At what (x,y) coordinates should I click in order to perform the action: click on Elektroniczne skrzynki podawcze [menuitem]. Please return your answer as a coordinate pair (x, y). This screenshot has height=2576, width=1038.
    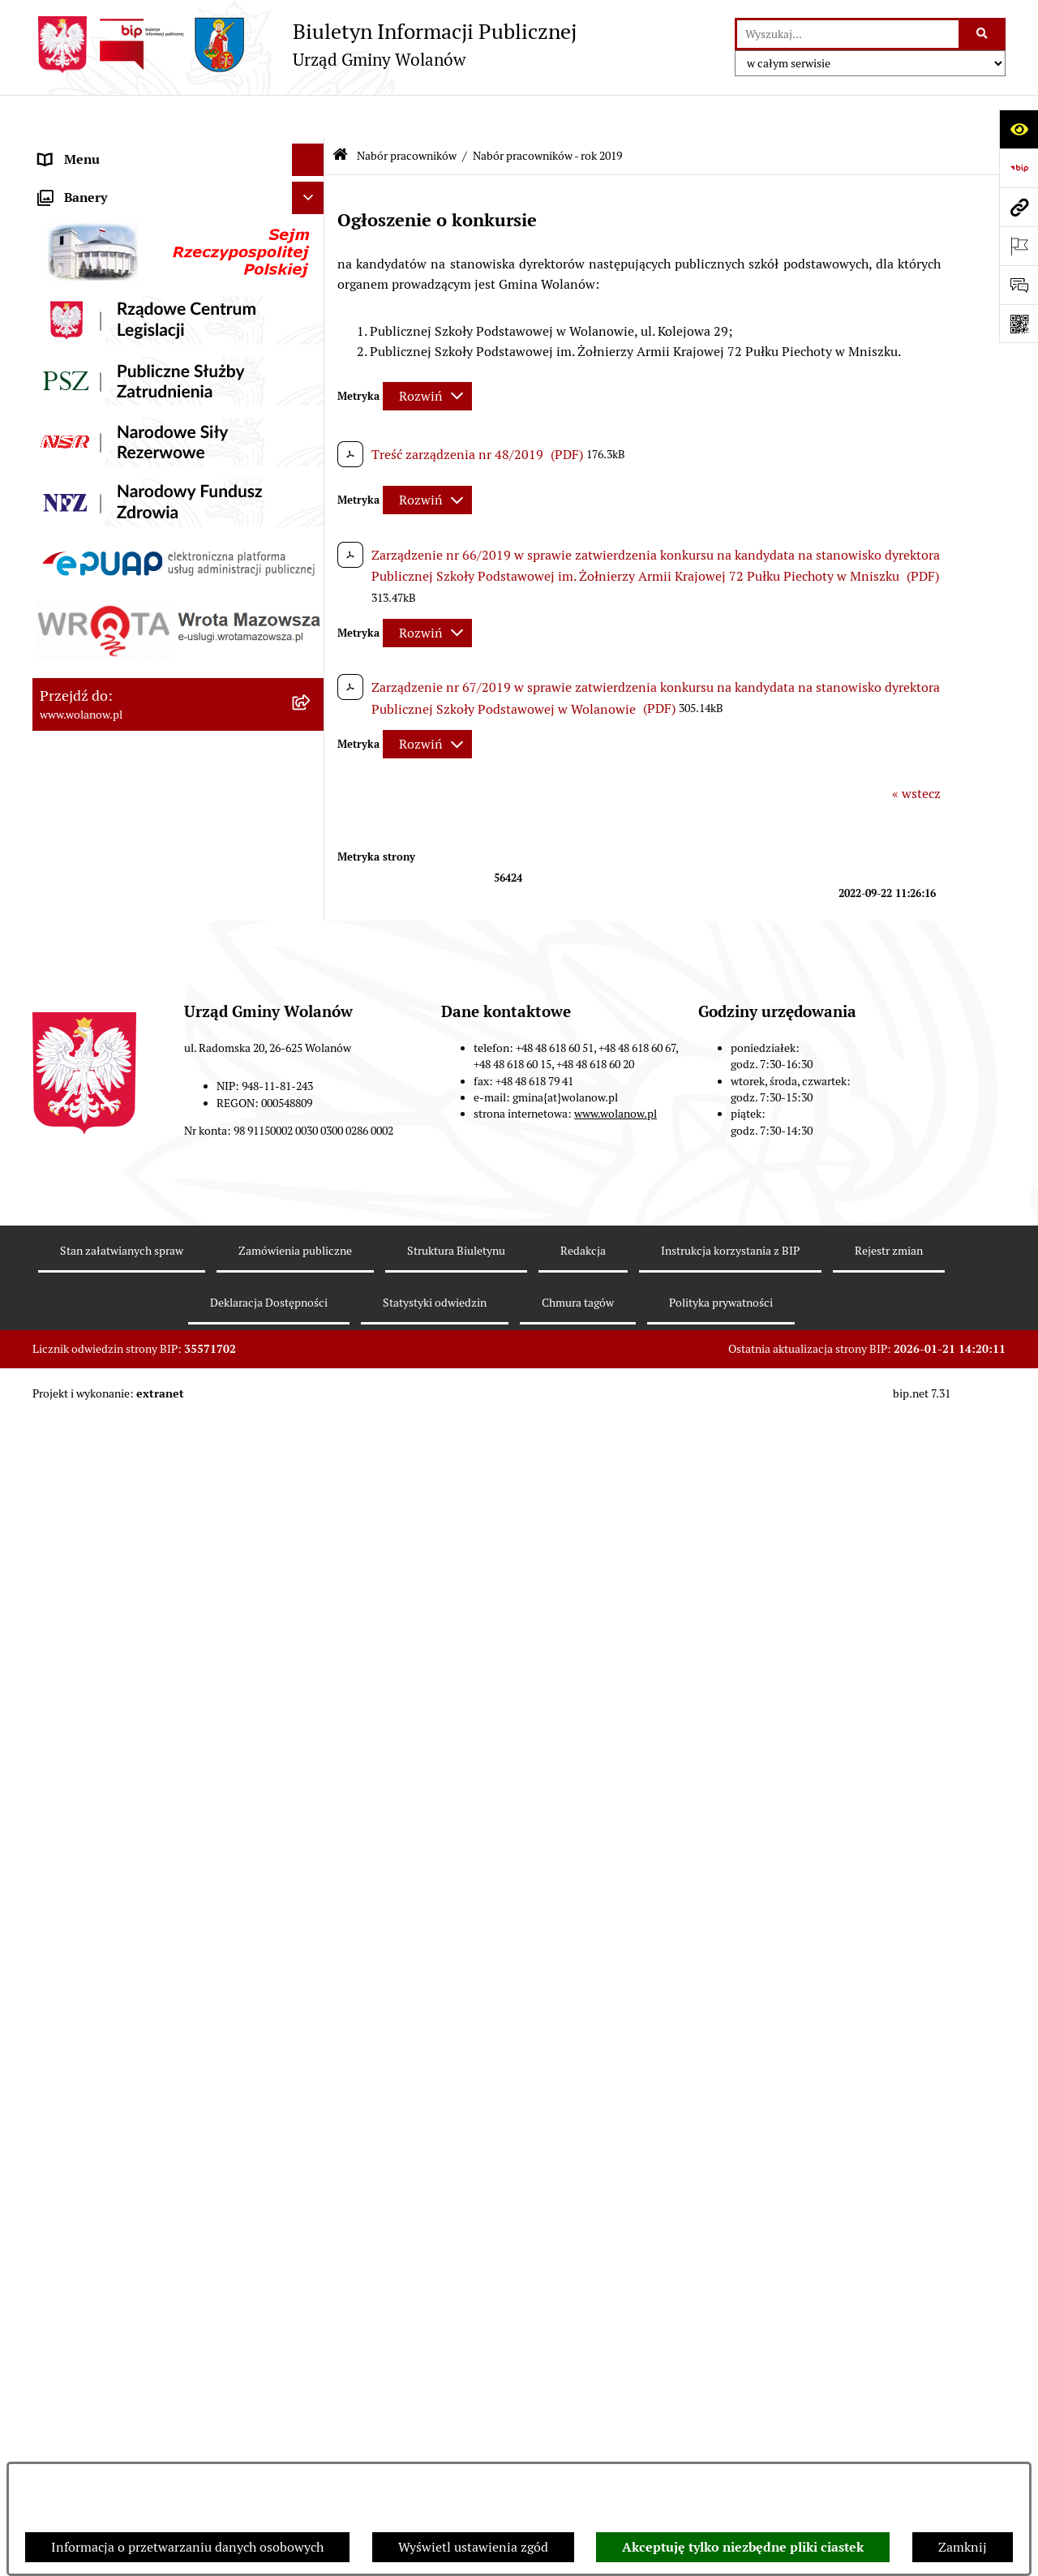
    Looking at the image, I should click on (135, 1506).